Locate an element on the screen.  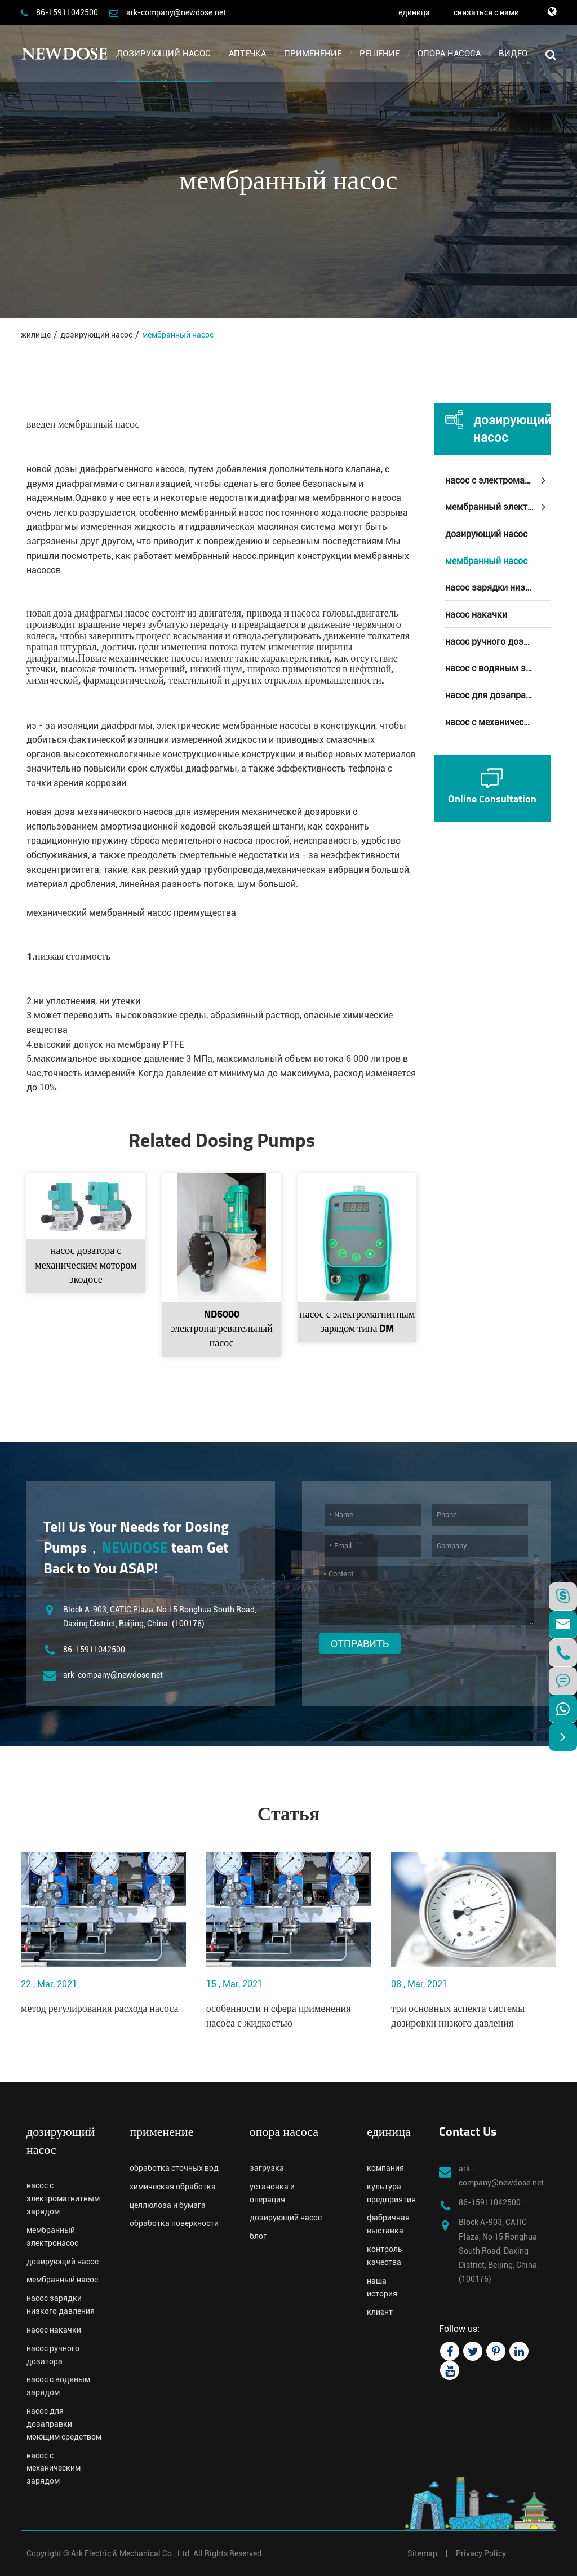
метод регулирования расхода насоса is located at coordinates (100, 2009).